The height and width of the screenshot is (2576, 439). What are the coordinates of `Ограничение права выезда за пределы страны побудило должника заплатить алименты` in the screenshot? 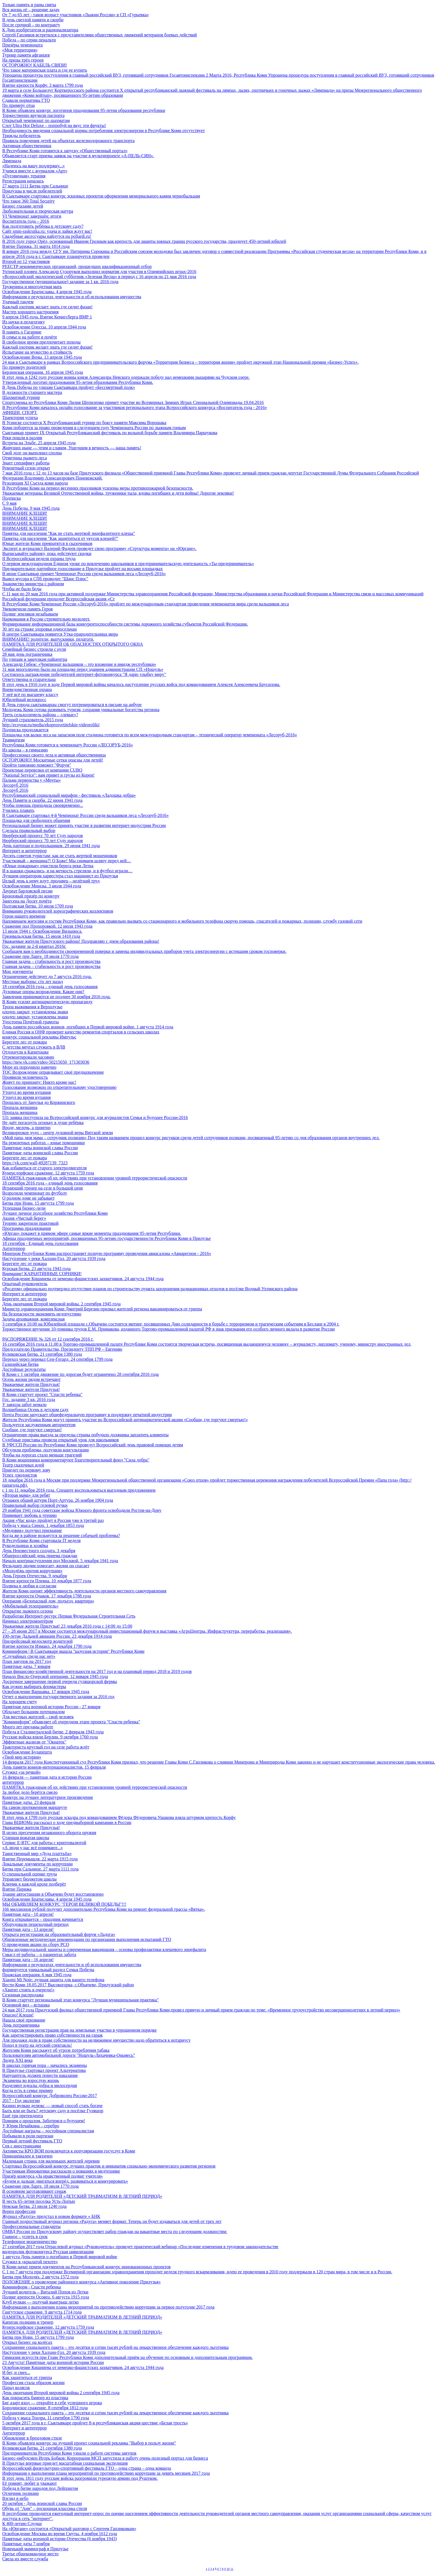 It's located at (85, 1434).